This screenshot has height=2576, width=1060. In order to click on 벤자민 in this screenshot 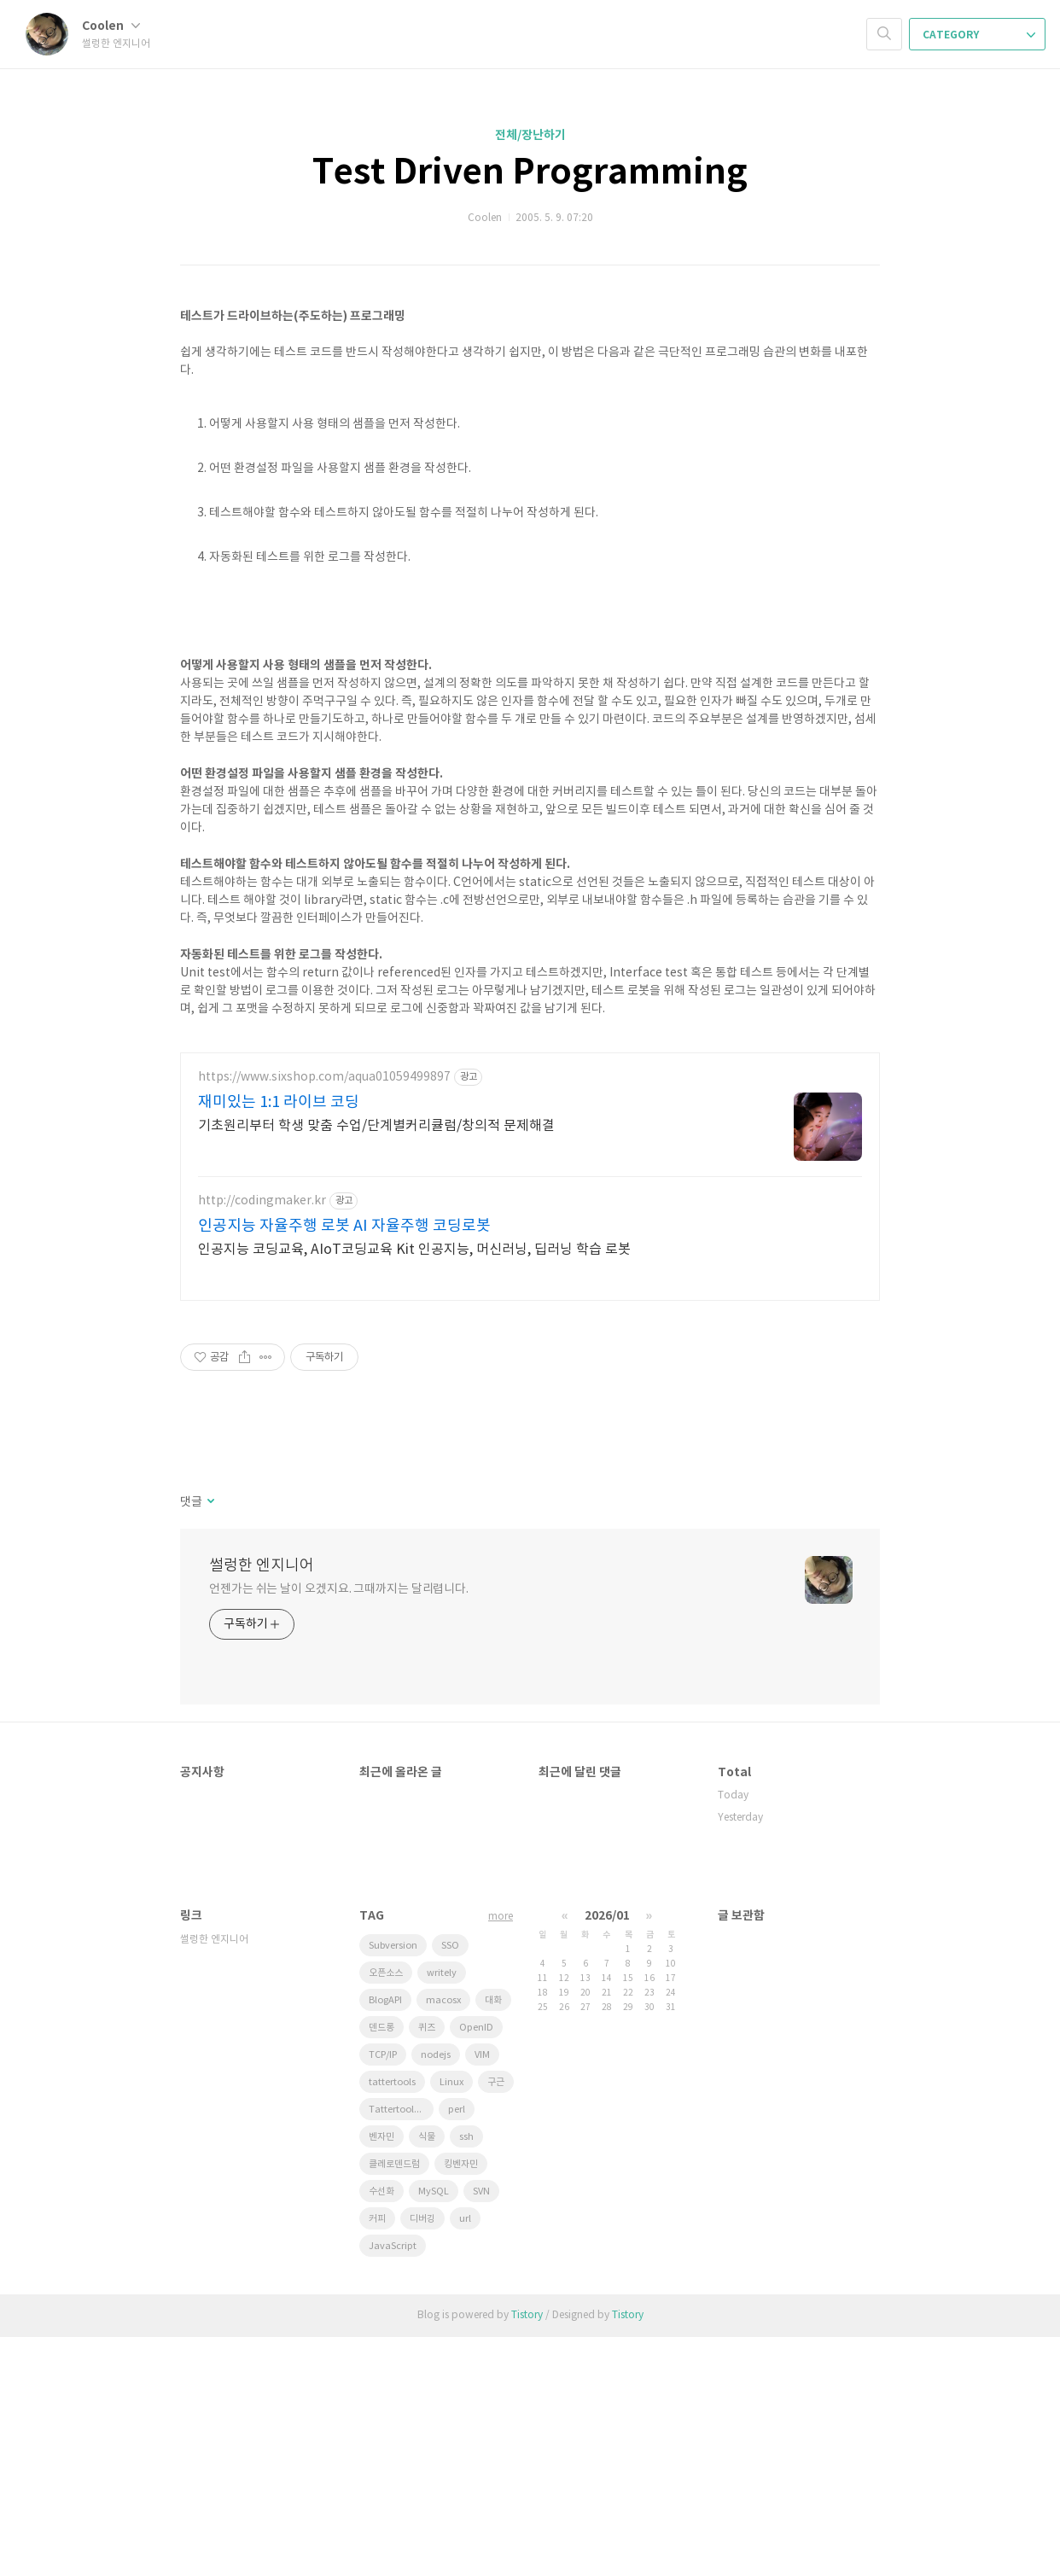, I will do `click(381, 2375)`.